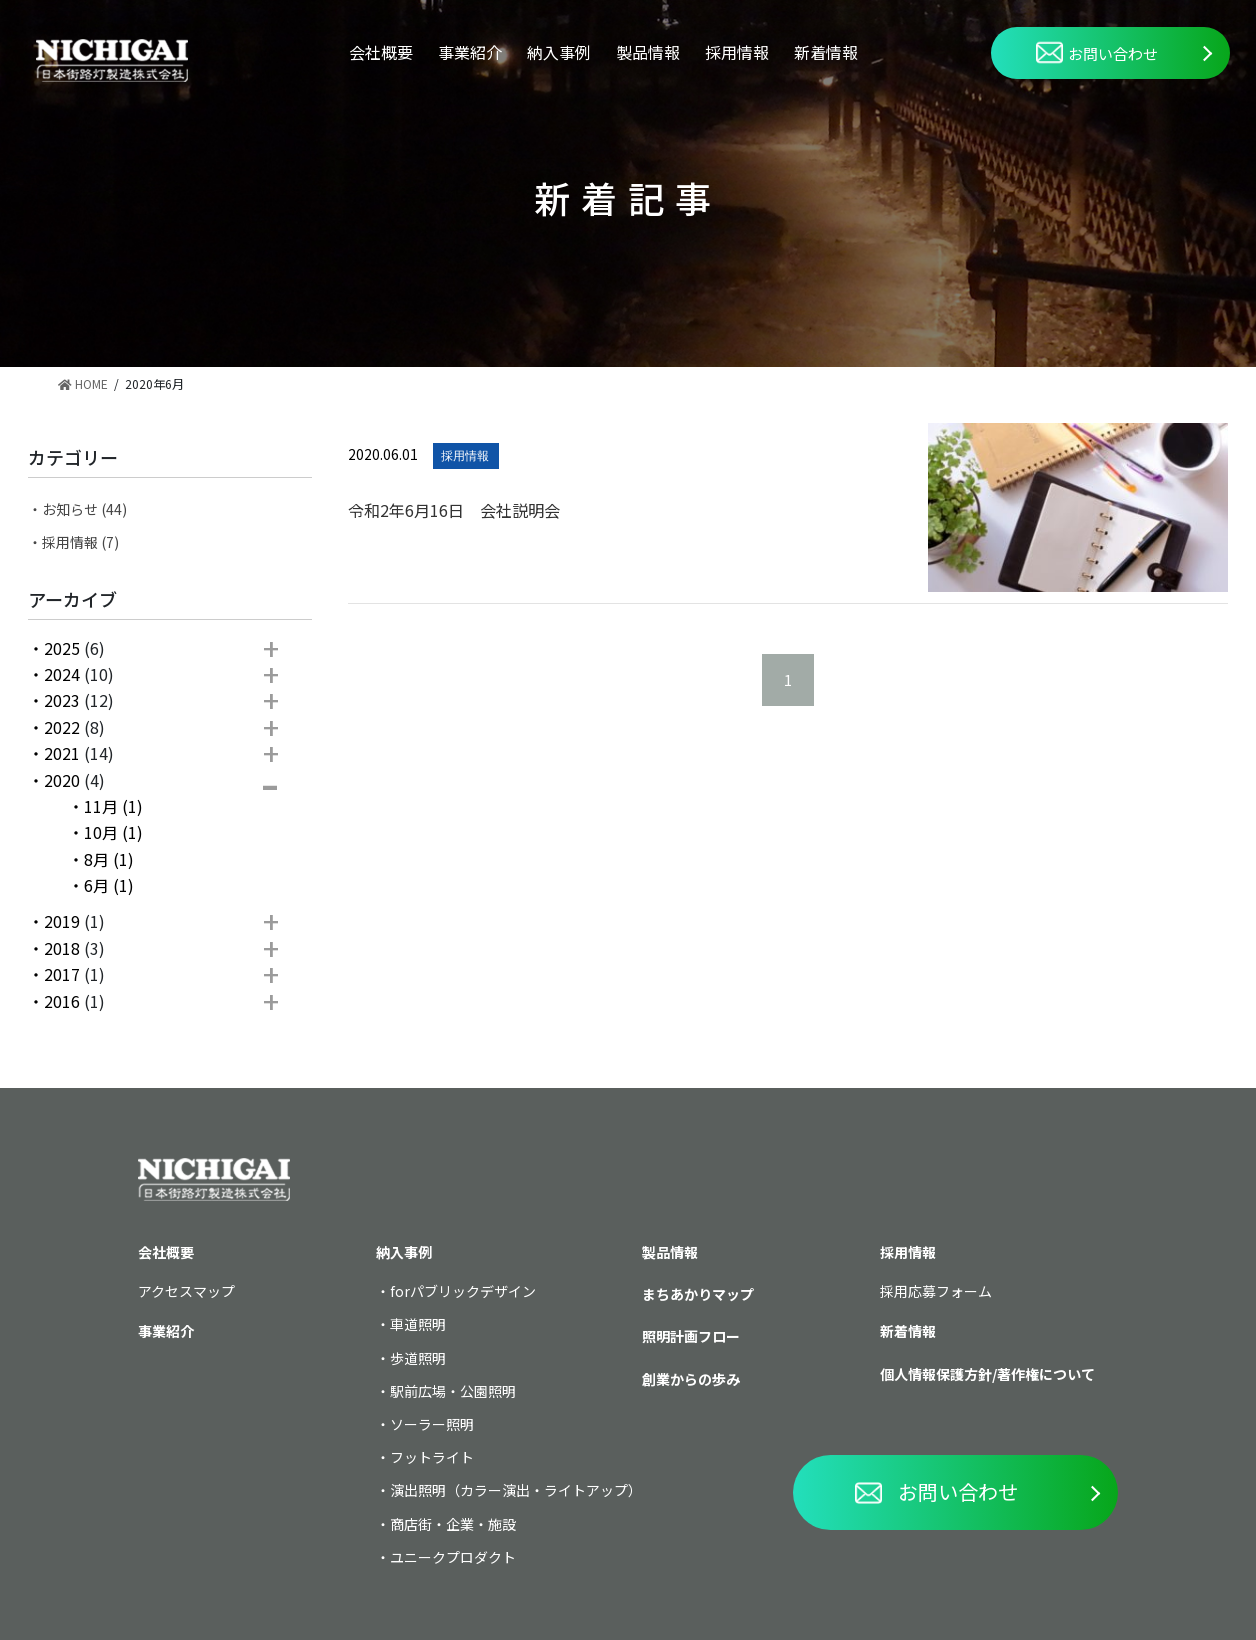 This screenshot has height=1640, width=1256. I want to click on ユニークプロダクト, so click(453, 1557).